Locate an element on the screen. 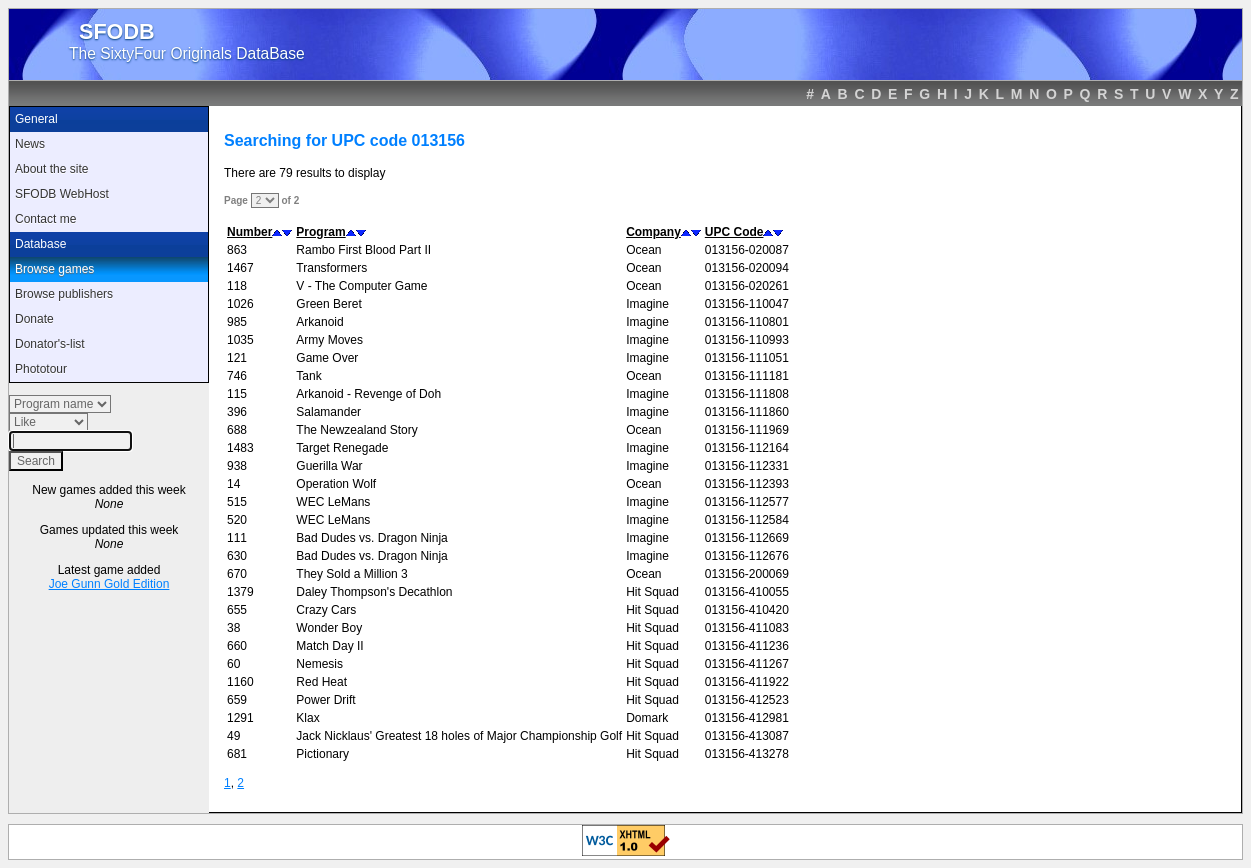 The width and height of the screenshot is (1251, 868). 1467 is located at coordinates (240, 268).